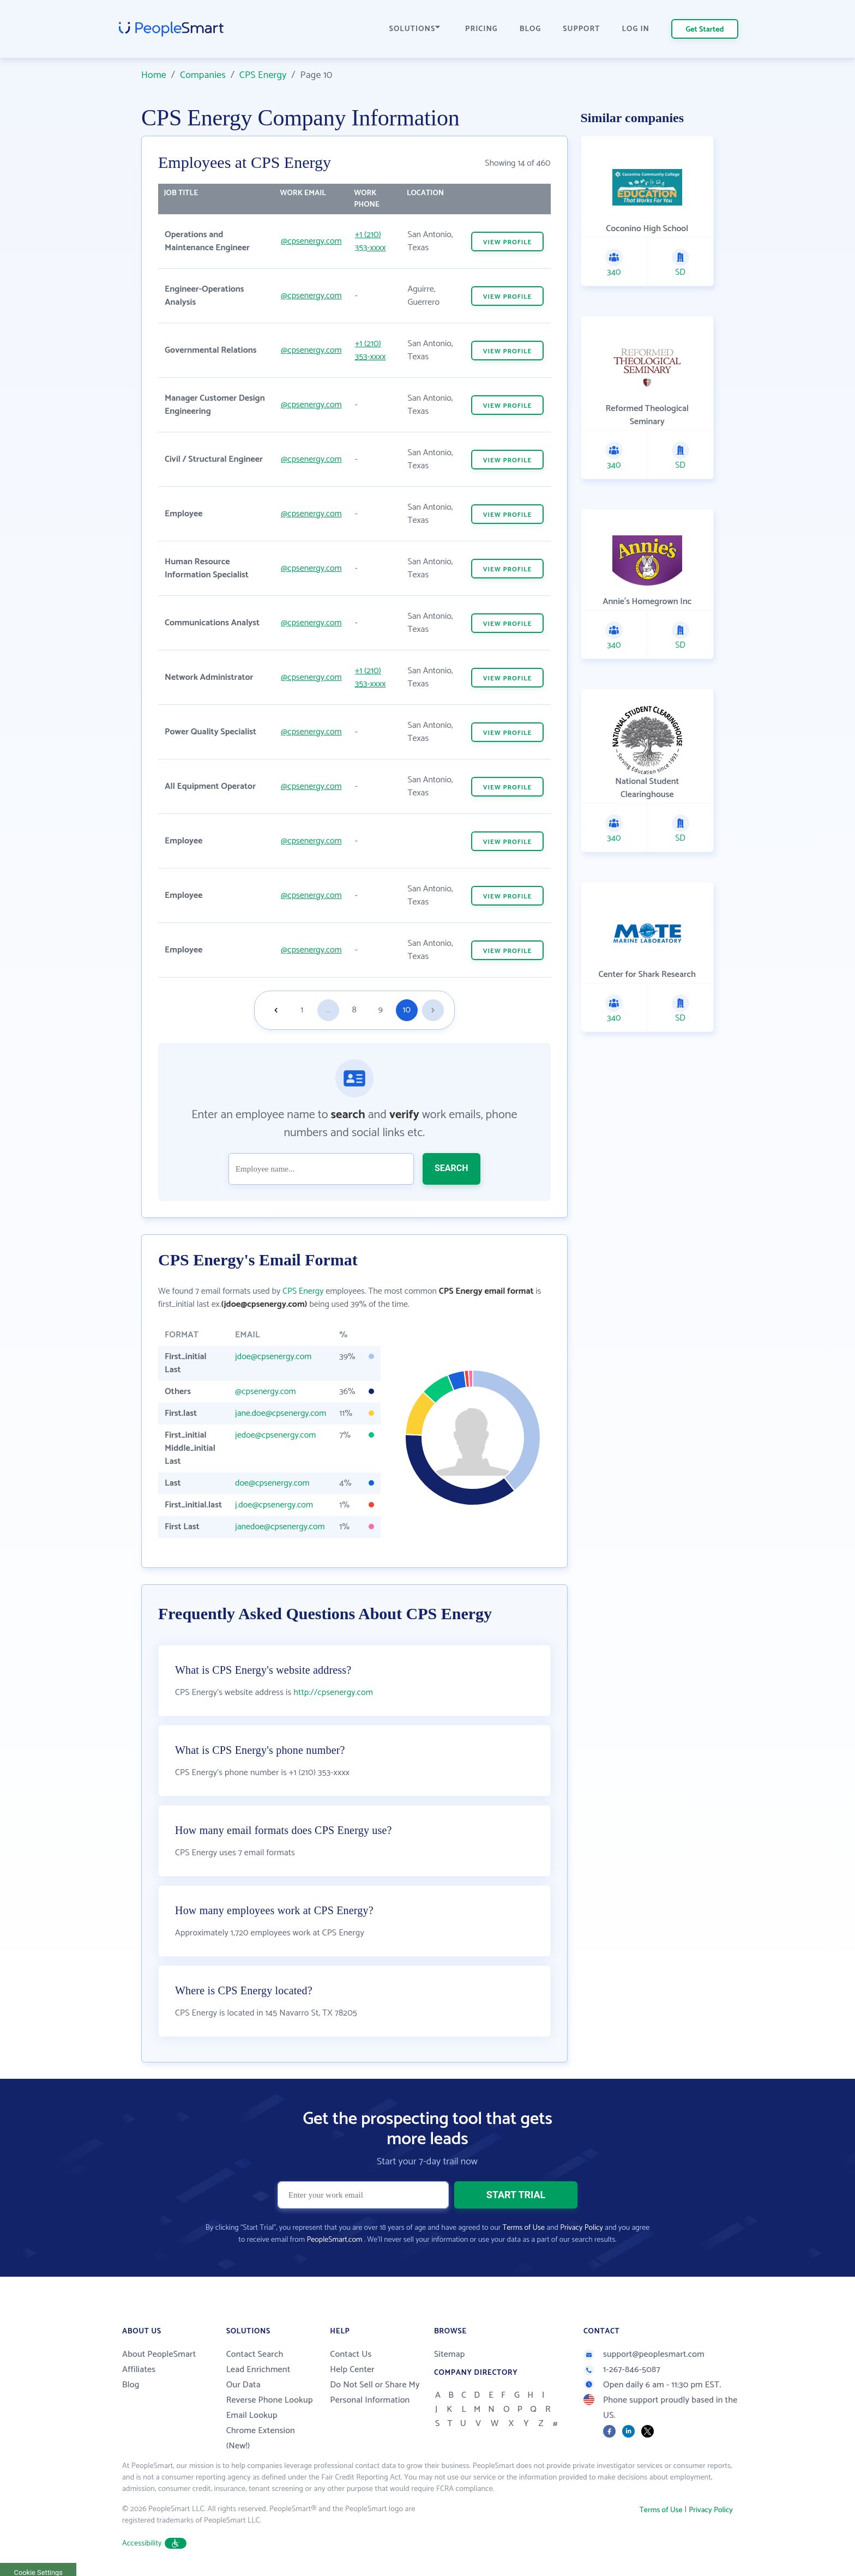 The width and height of the screenshot is (855, 2576). Describe the element at coordinates (334, 2240) in the screenshot. I see `PeopleSmart.com` at that location.